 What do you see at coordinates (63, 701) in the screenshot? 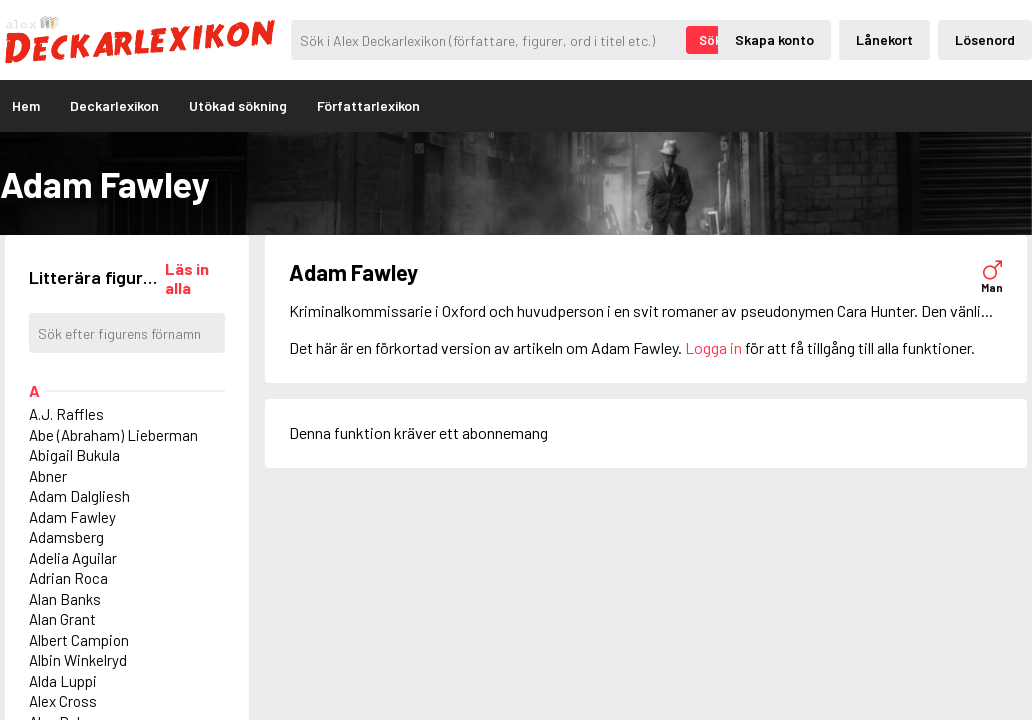
I see `Alex Cross` at bounding box center [63, 701].